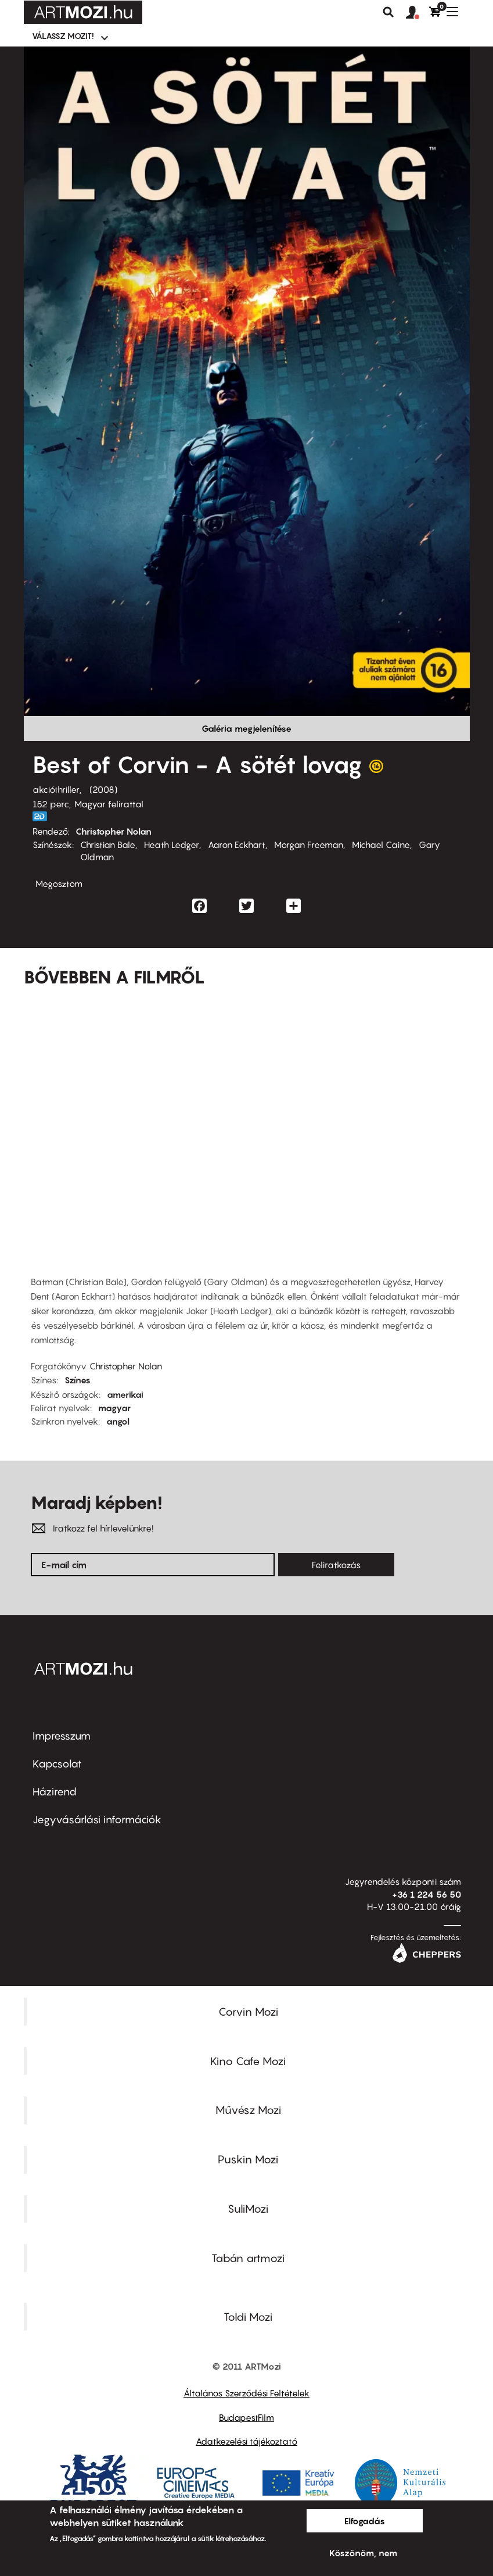  Describe the element at coordinates (246, 728) in the screenshot. I see `Galéria megjelenítése` at that location.